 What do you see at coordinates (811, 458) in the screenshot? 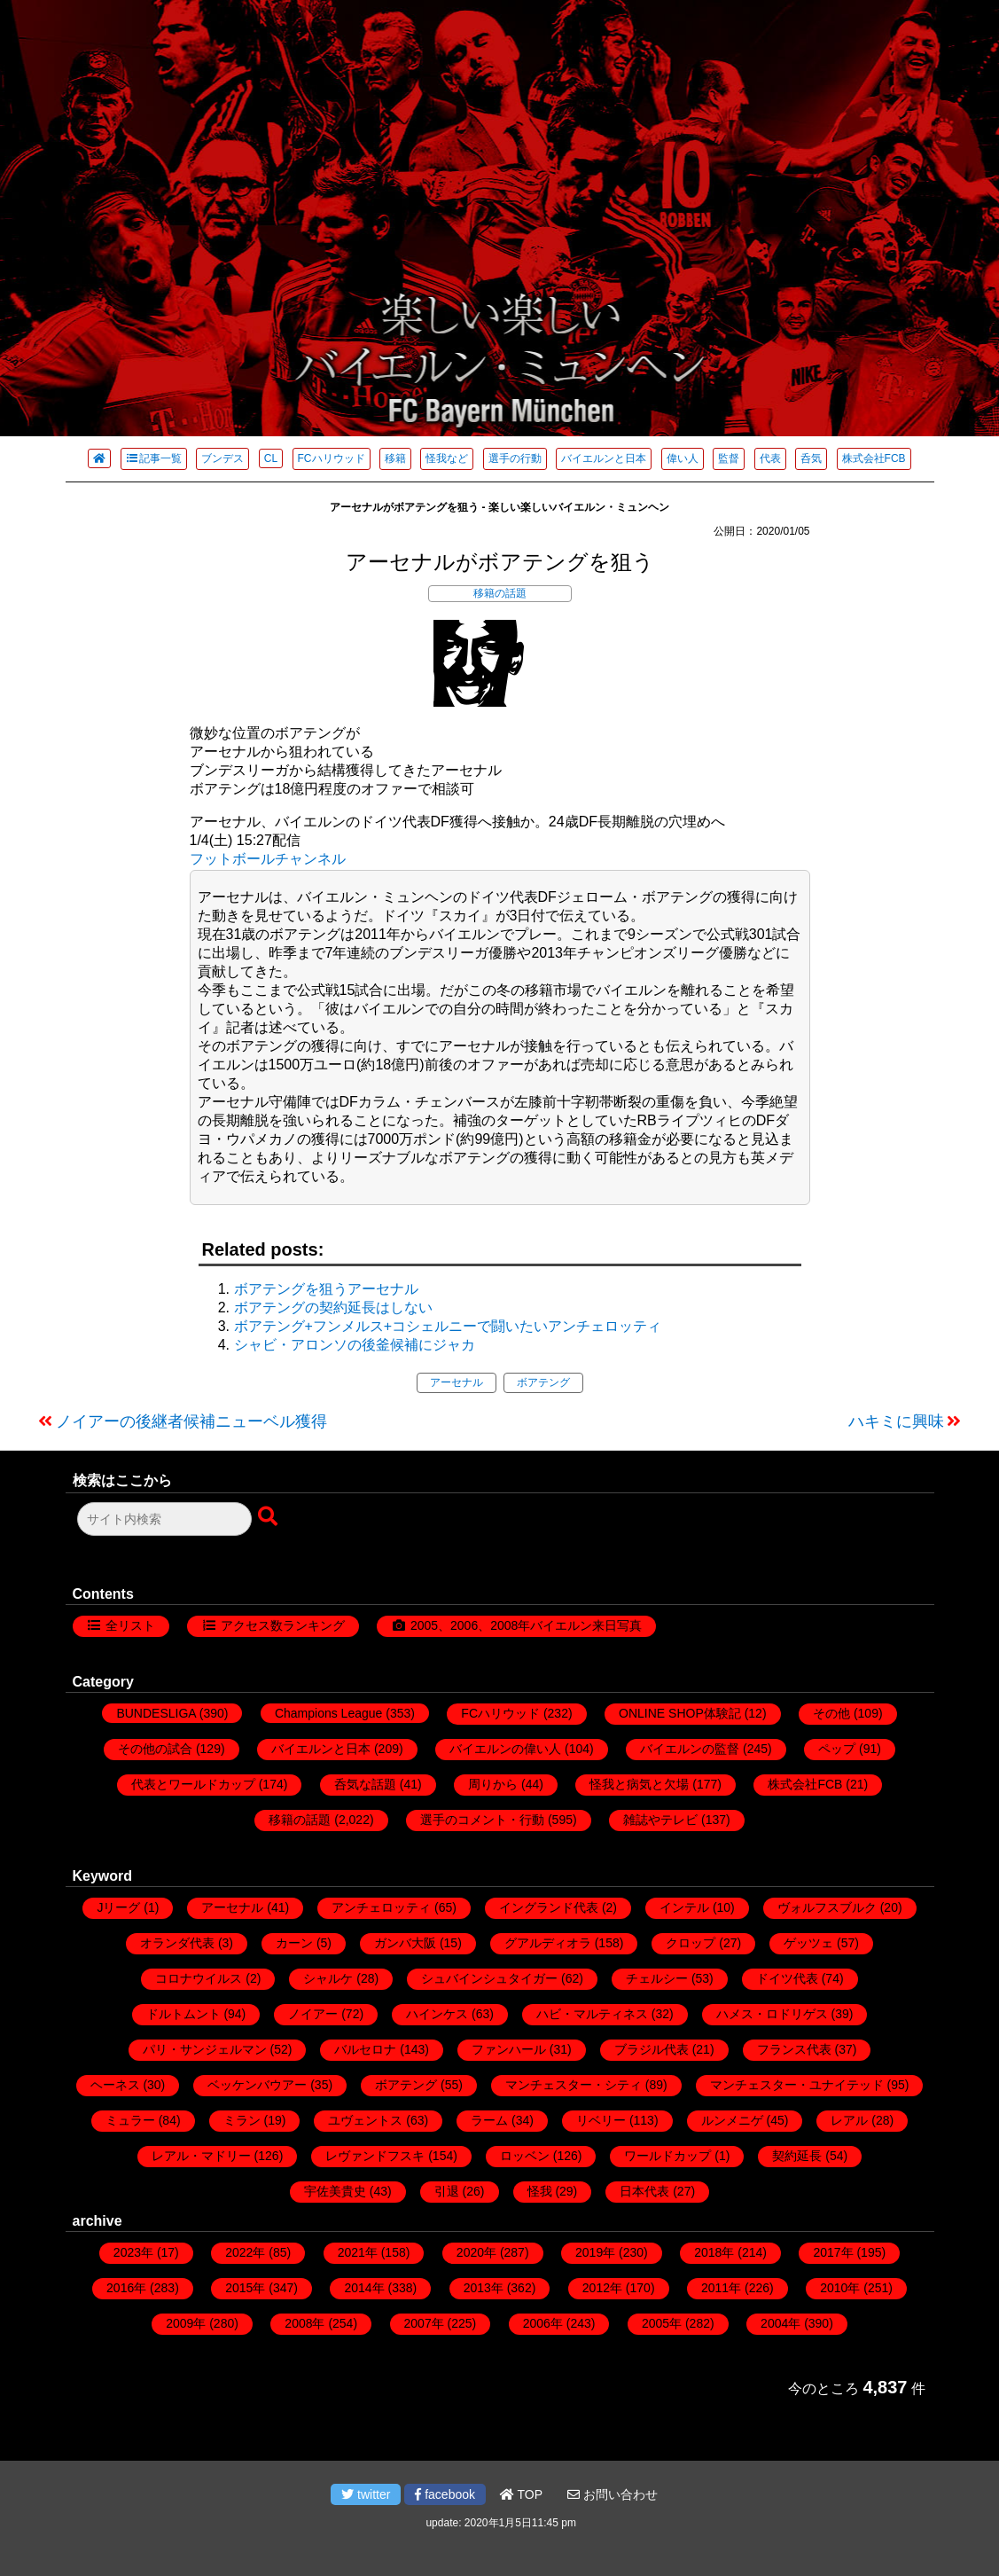
I see `呑気` at bounding box center [811, 458].